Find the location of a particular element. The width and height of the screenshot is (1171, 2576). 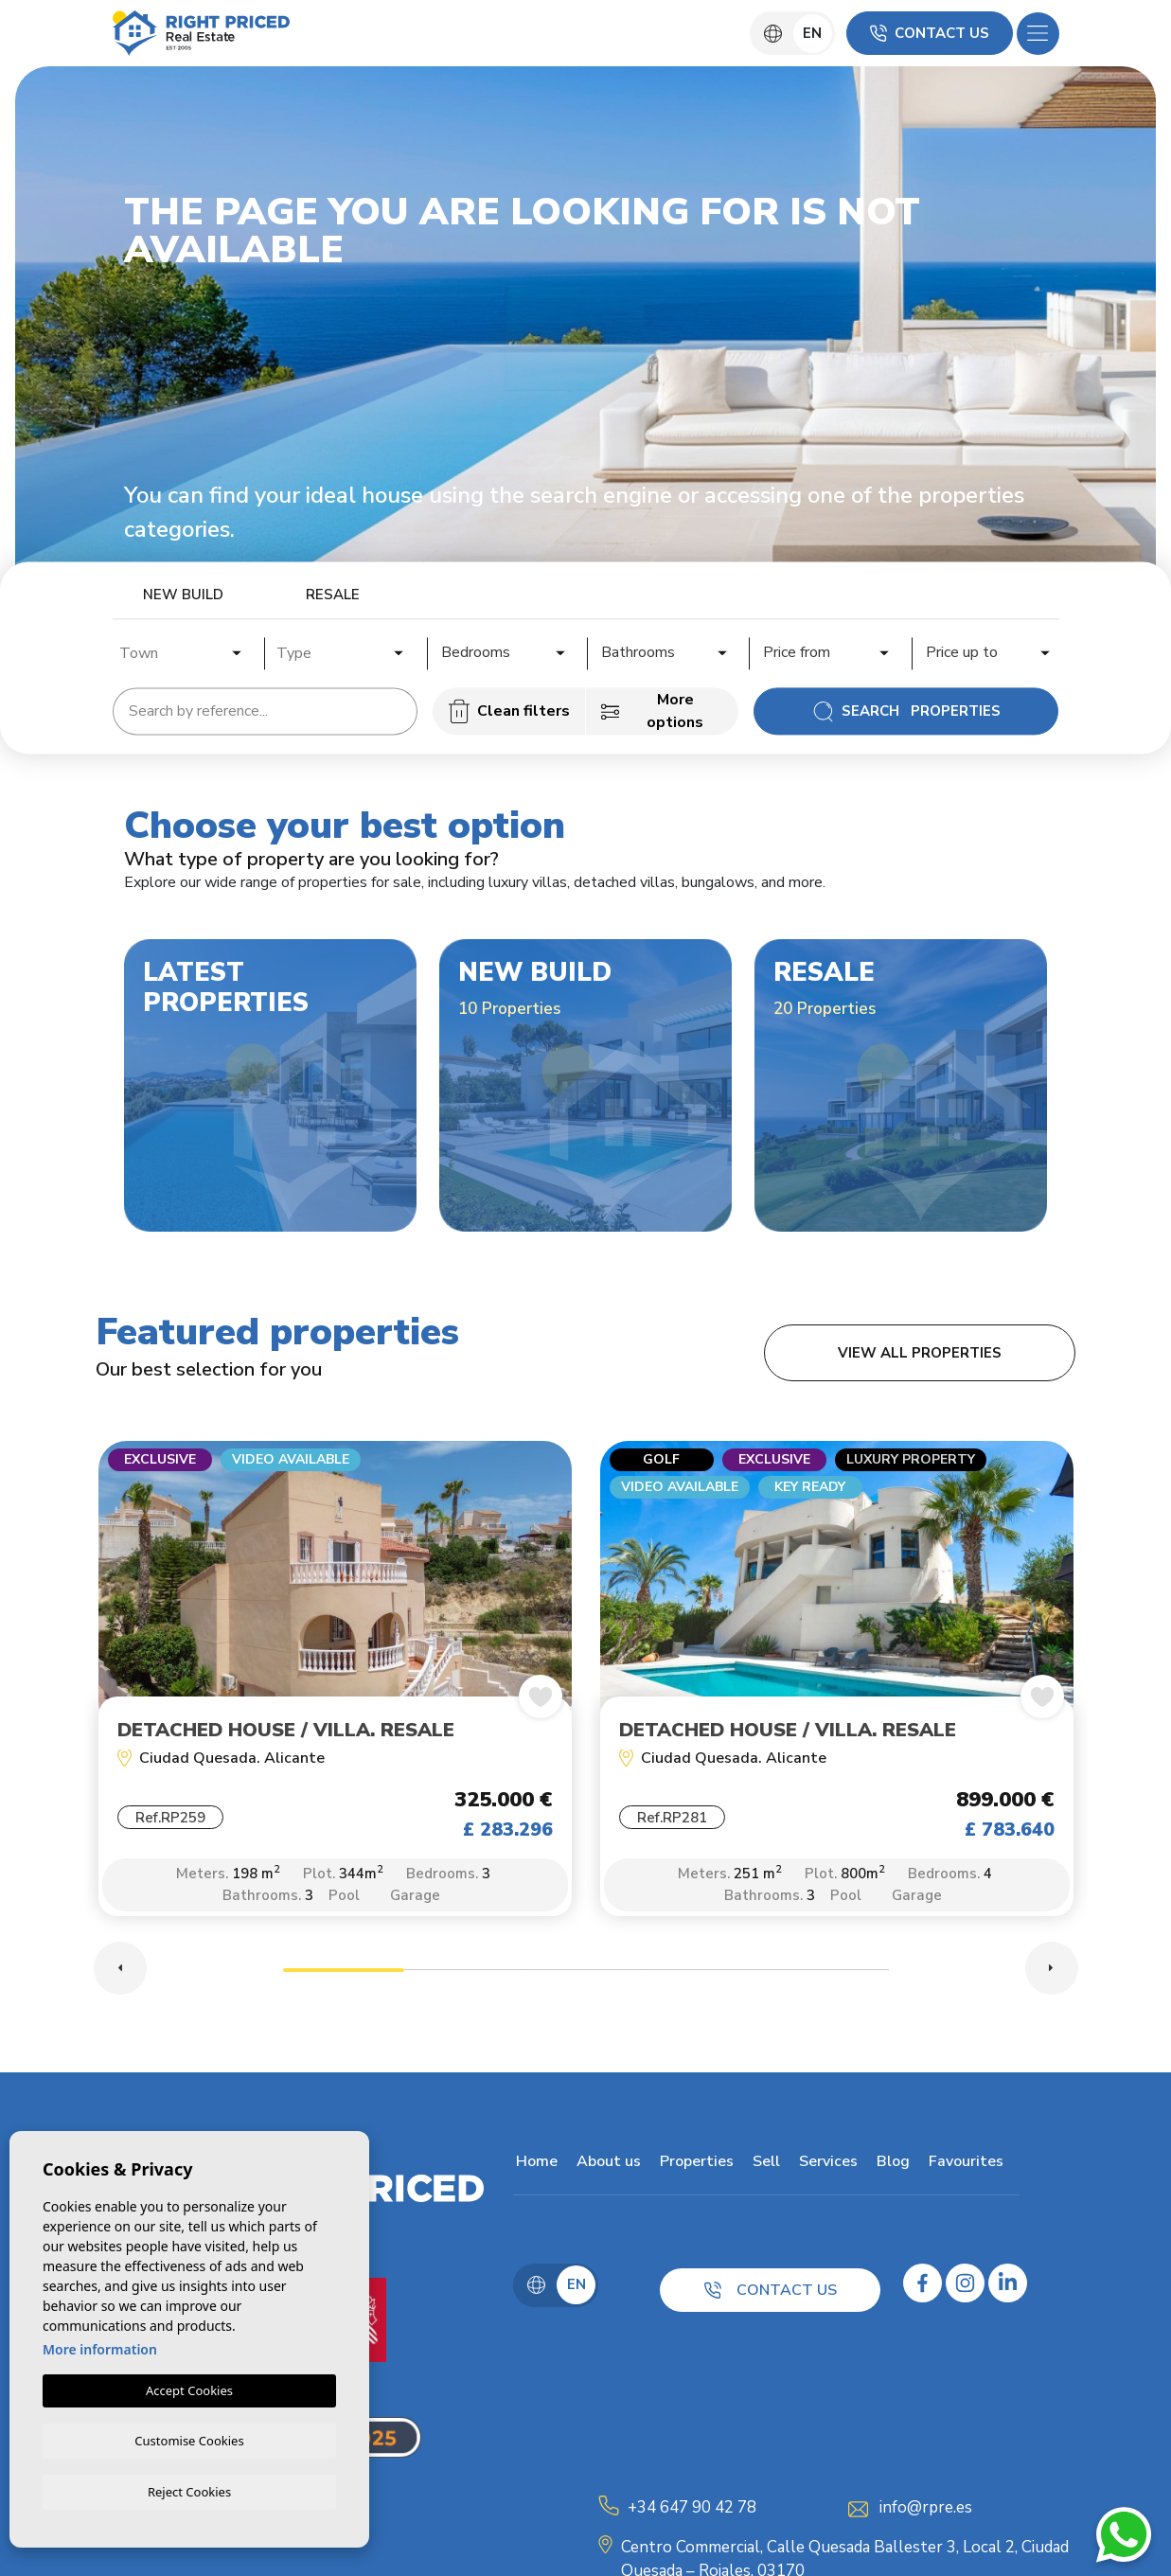

[textbox] is located at coordinates (187, 653).